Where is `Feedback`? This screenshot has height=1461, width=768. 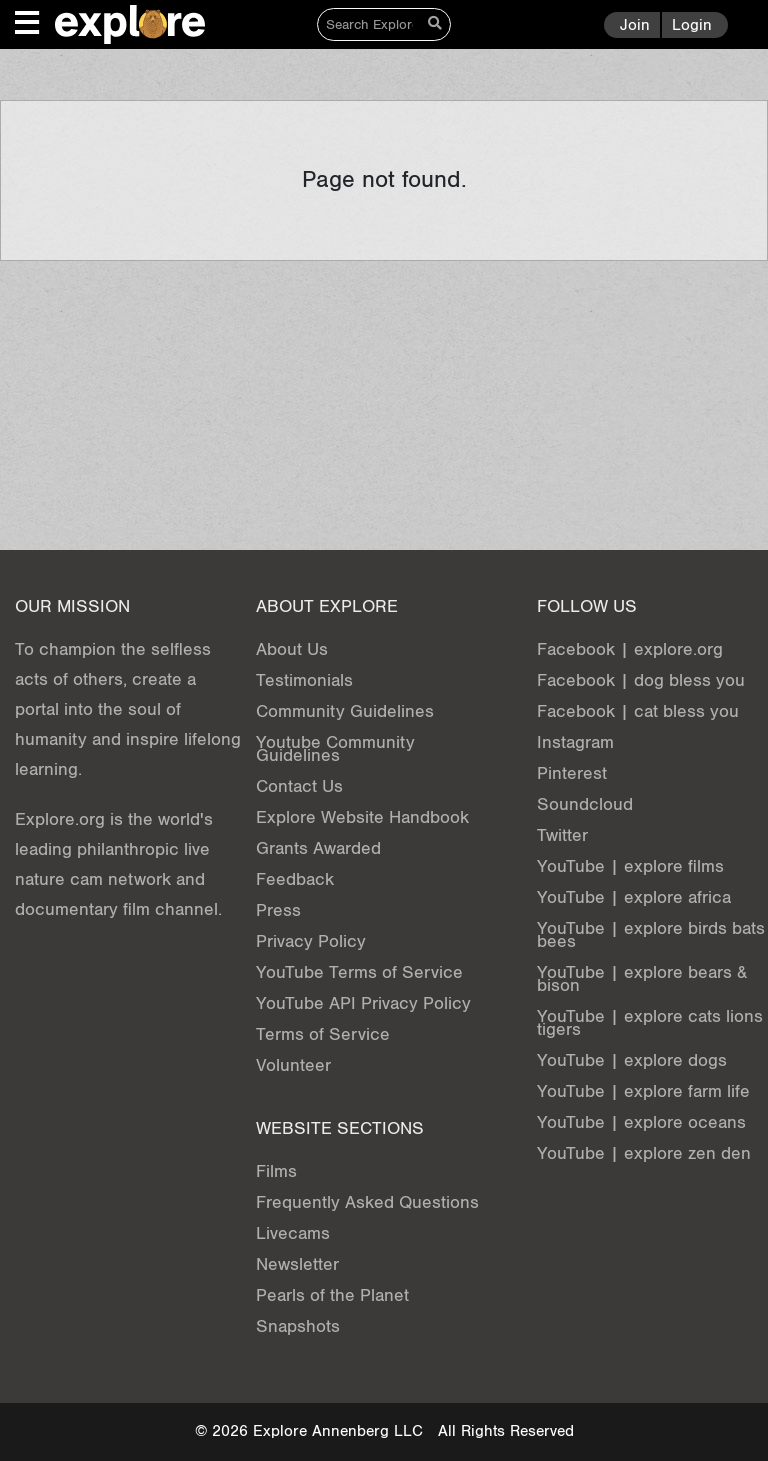 Feedback is located at coordinates (295, 879).